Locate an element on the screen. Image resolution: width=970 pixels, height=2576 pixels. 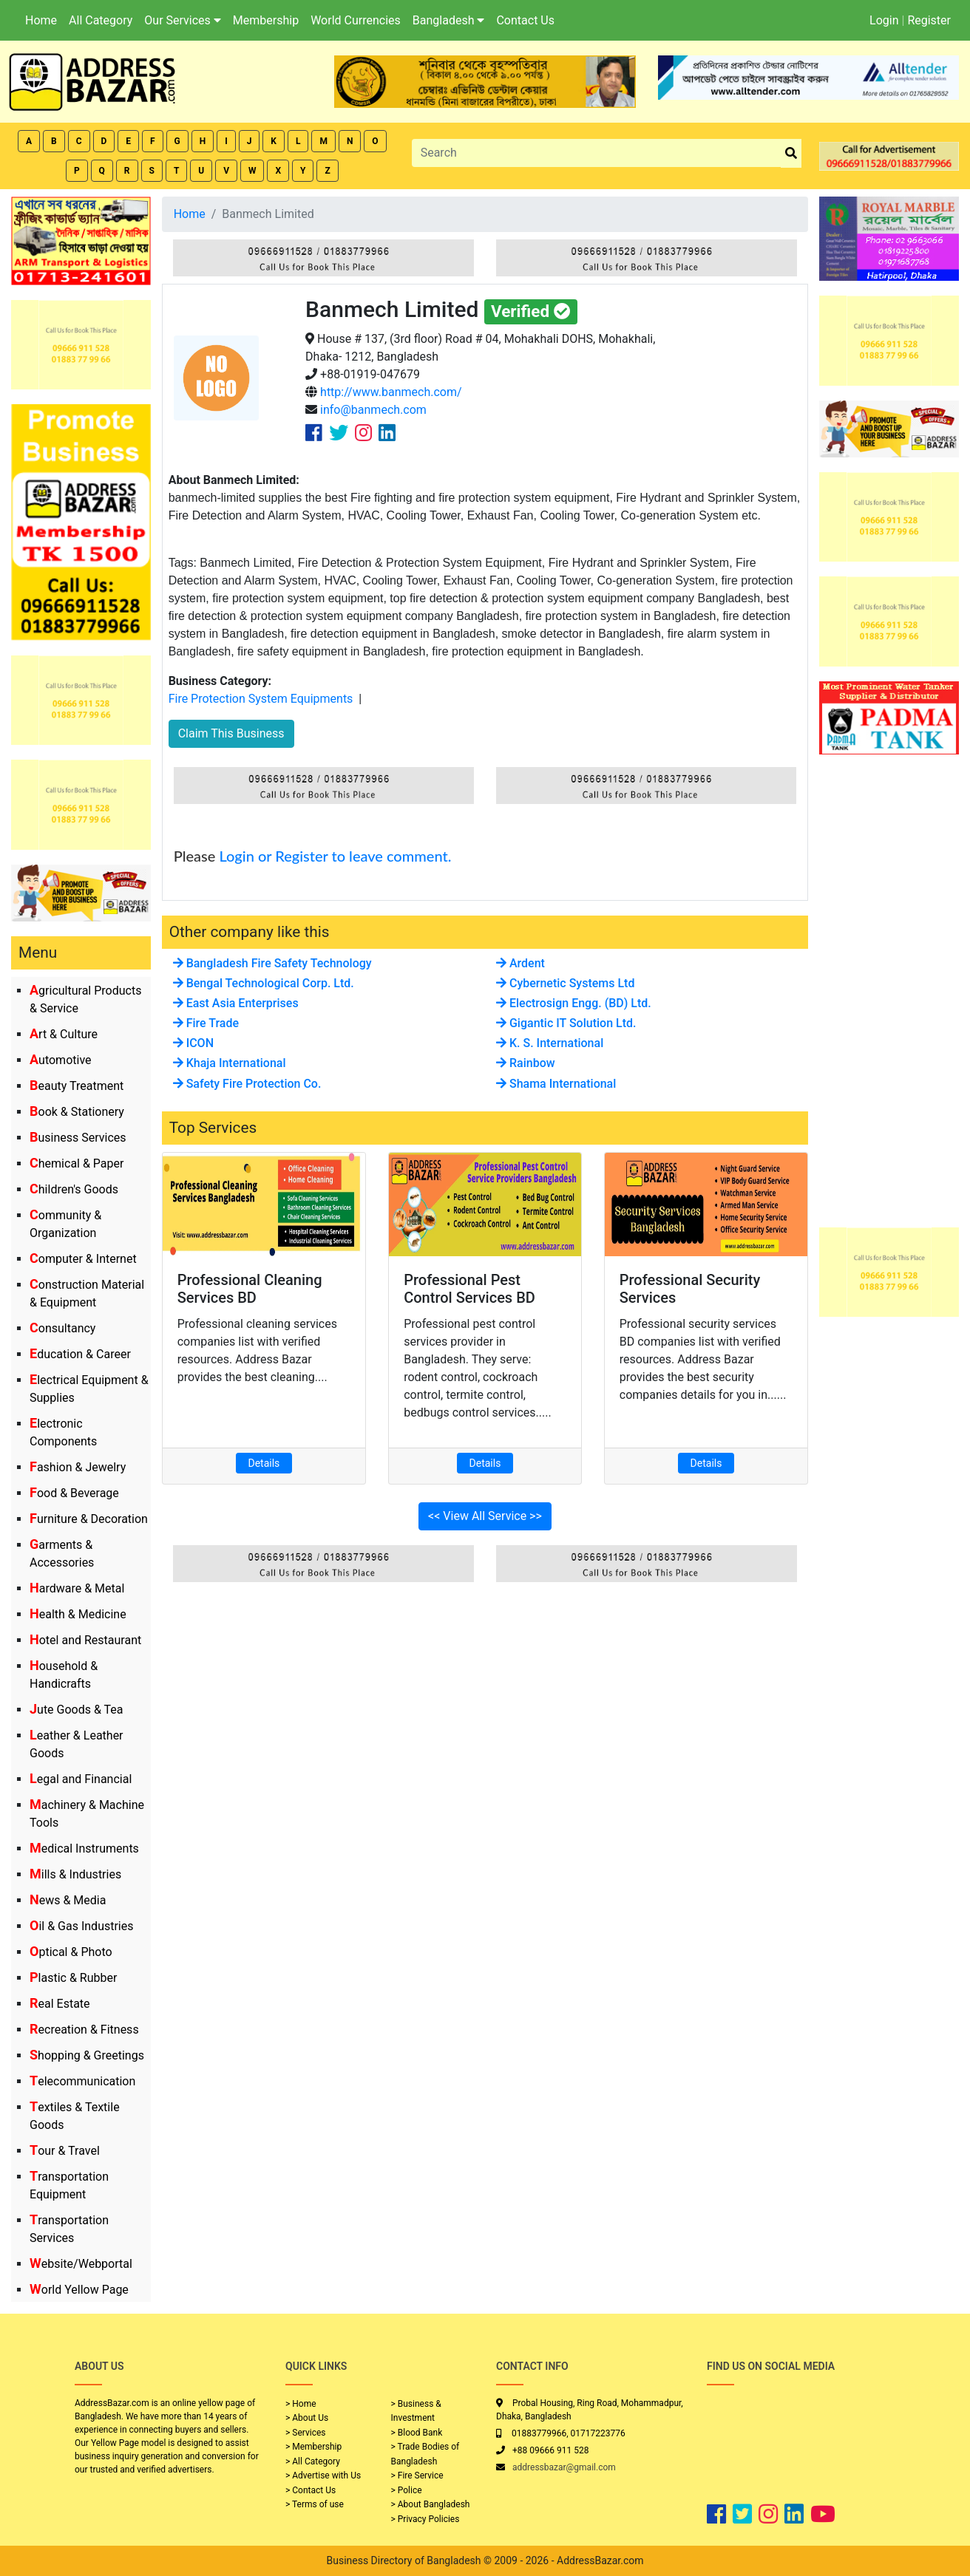
World Yellow Page is located at coordinates (79, 2290).